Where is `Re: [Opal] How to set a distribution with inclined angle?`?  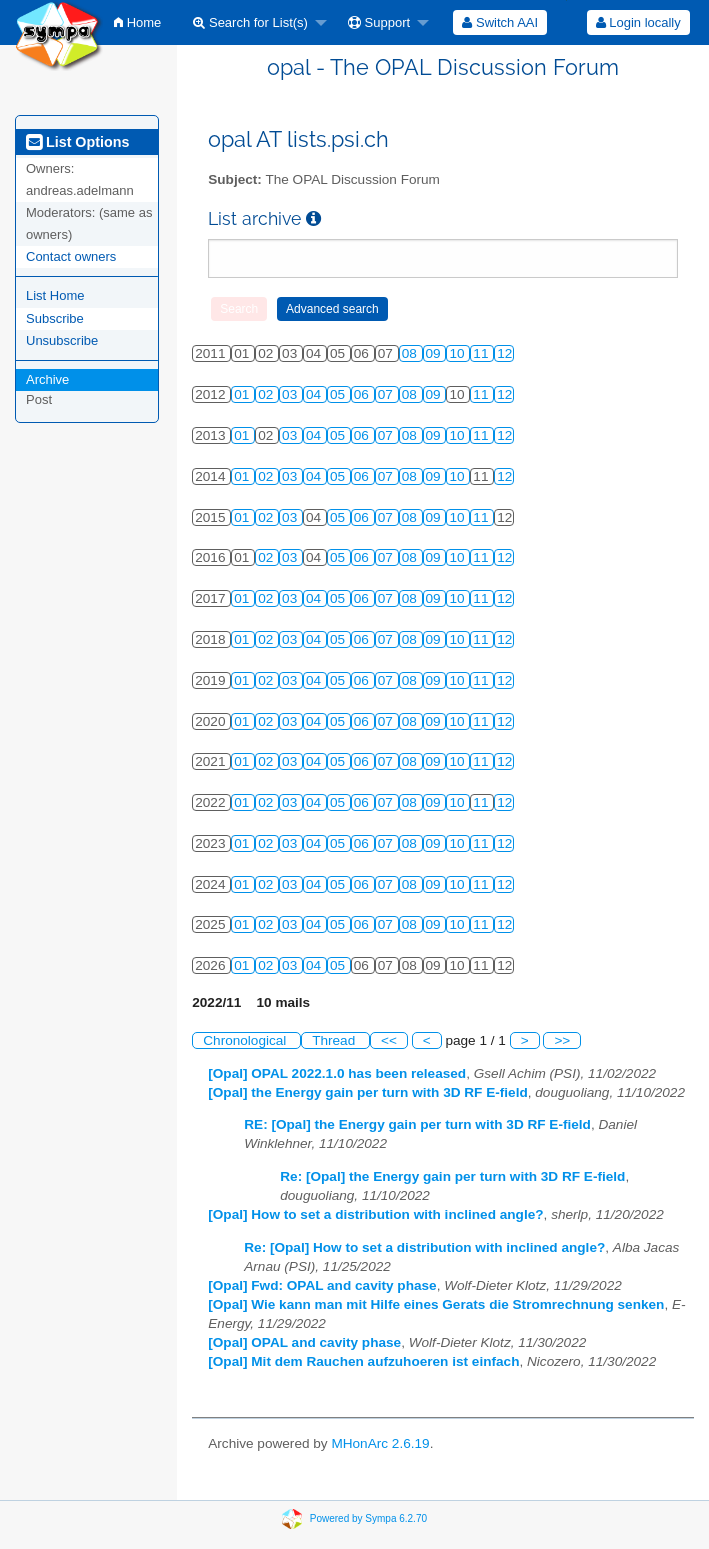 Re: [Opal] How to set a distribution with inclined angle? is located at coordinates (424, 1247).